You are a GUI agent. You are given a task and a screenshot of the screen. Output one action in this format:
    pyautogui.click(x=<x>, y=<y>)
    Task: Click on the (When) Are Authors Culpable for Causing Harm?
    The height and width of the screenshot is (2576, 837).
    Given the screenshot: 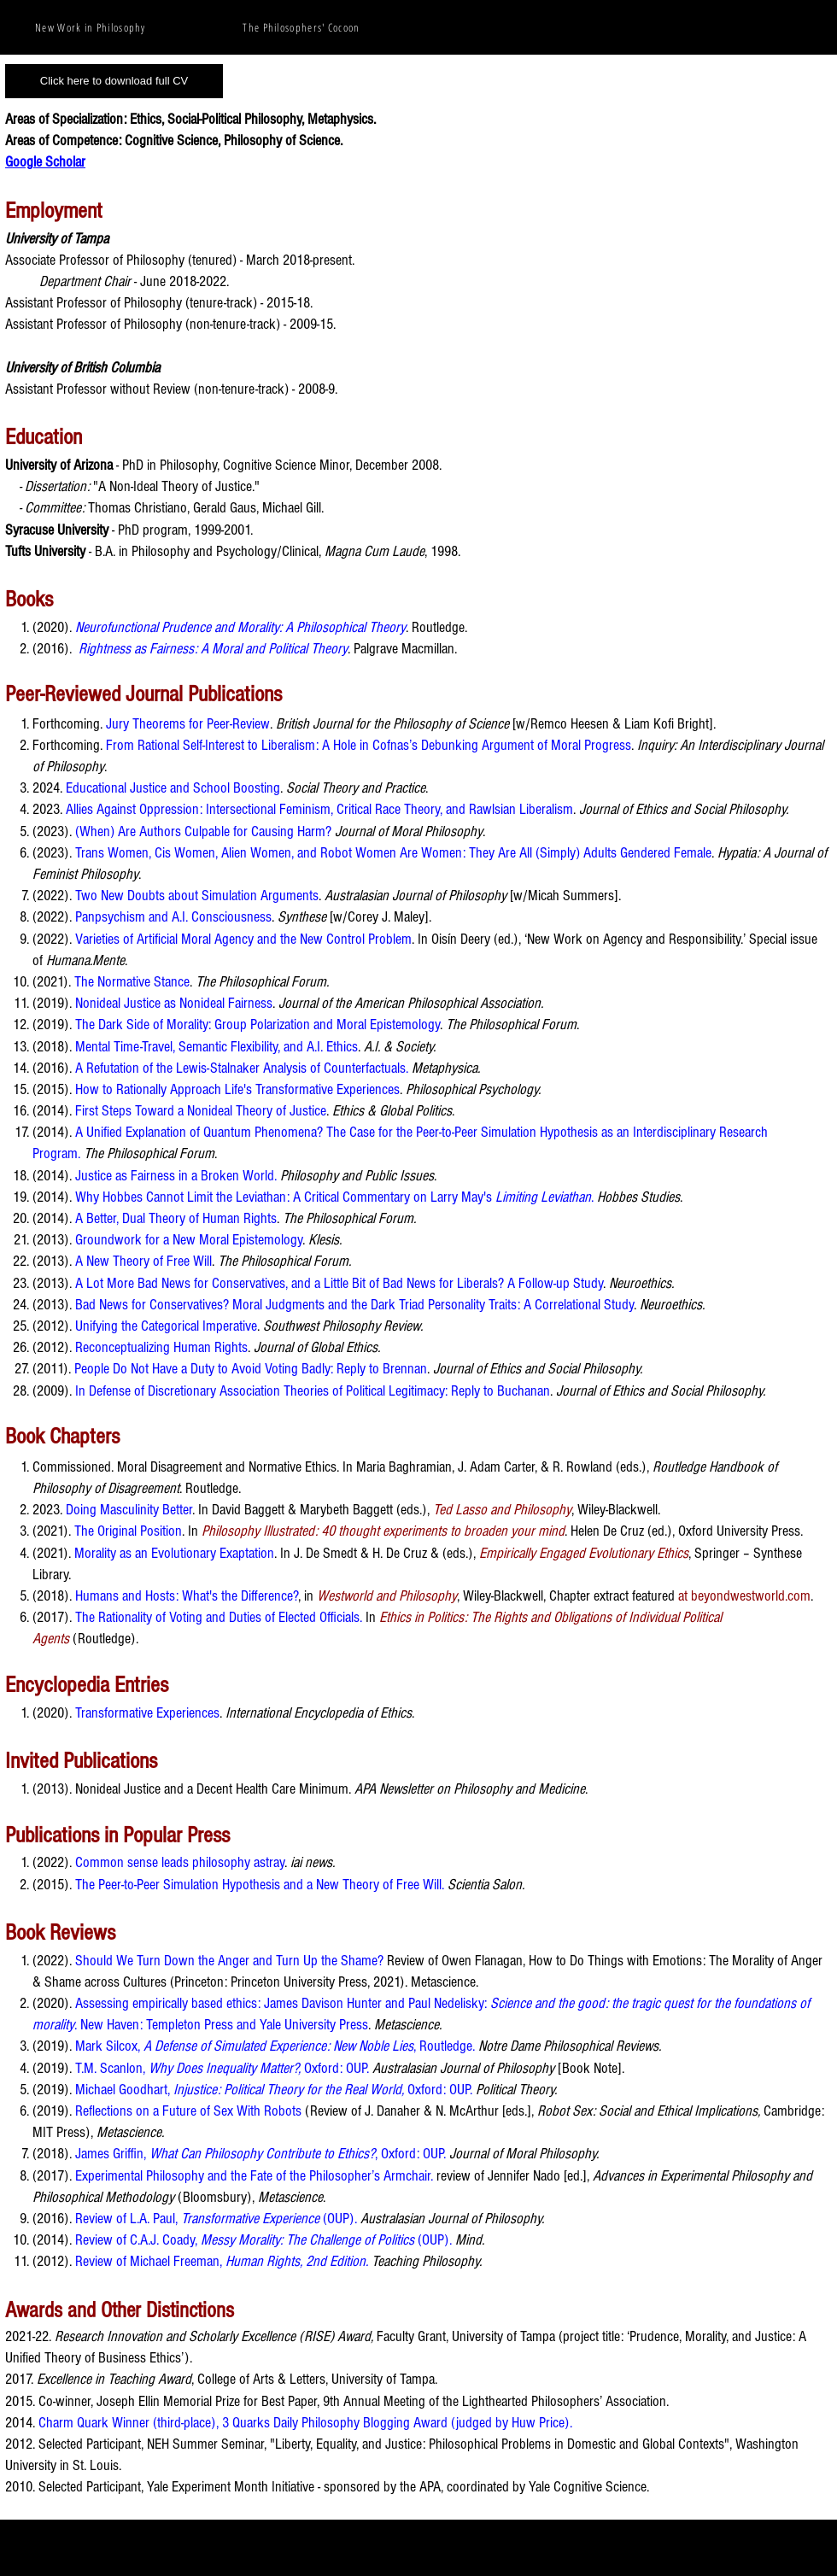 What is the action you would take?
    pyautogui.click(x=203, y=831)
    